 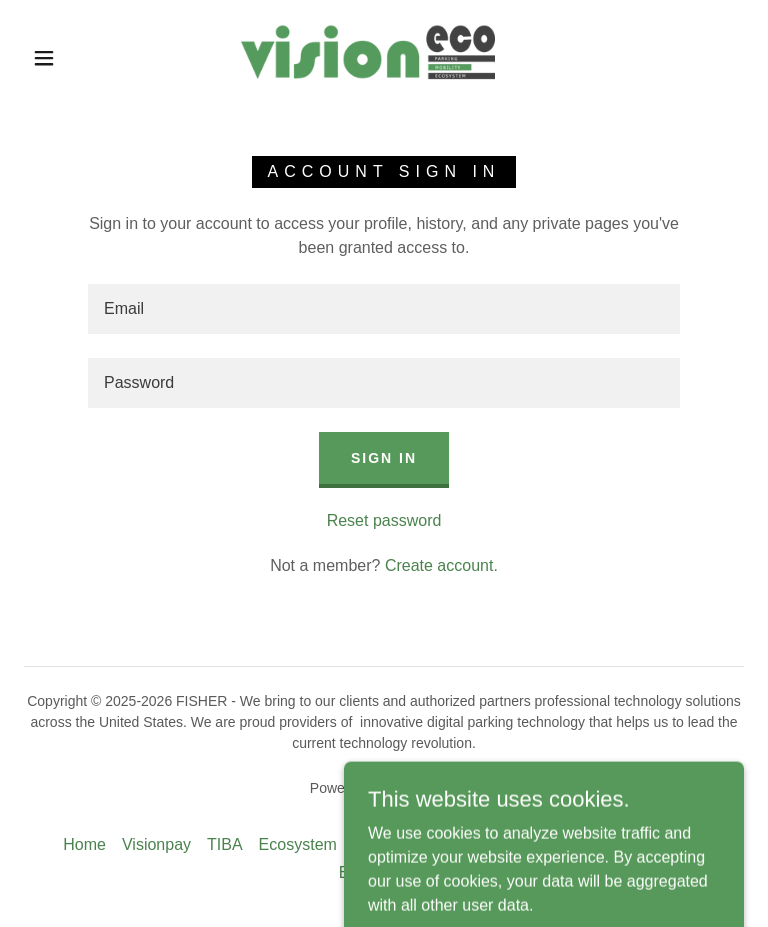 What do you see at coordinates (44, 58) in the screenshot?
I see `[button]` at bounding box center [44, 58].